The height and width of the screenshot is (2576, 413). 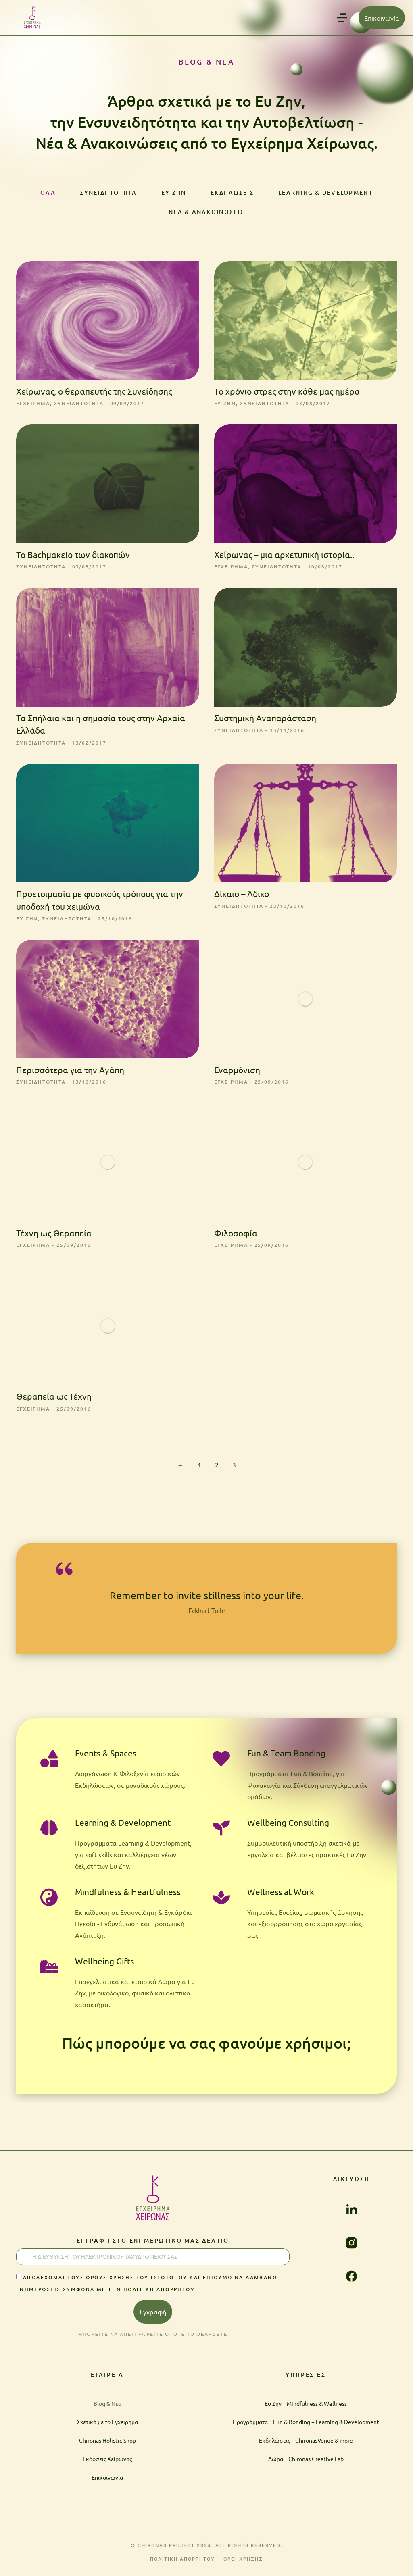 What do you see at coordinates (54, 1237) in the screenshot?
I see `Τέχνη ως Θεραπεία` at bounding box center [54, 1237].